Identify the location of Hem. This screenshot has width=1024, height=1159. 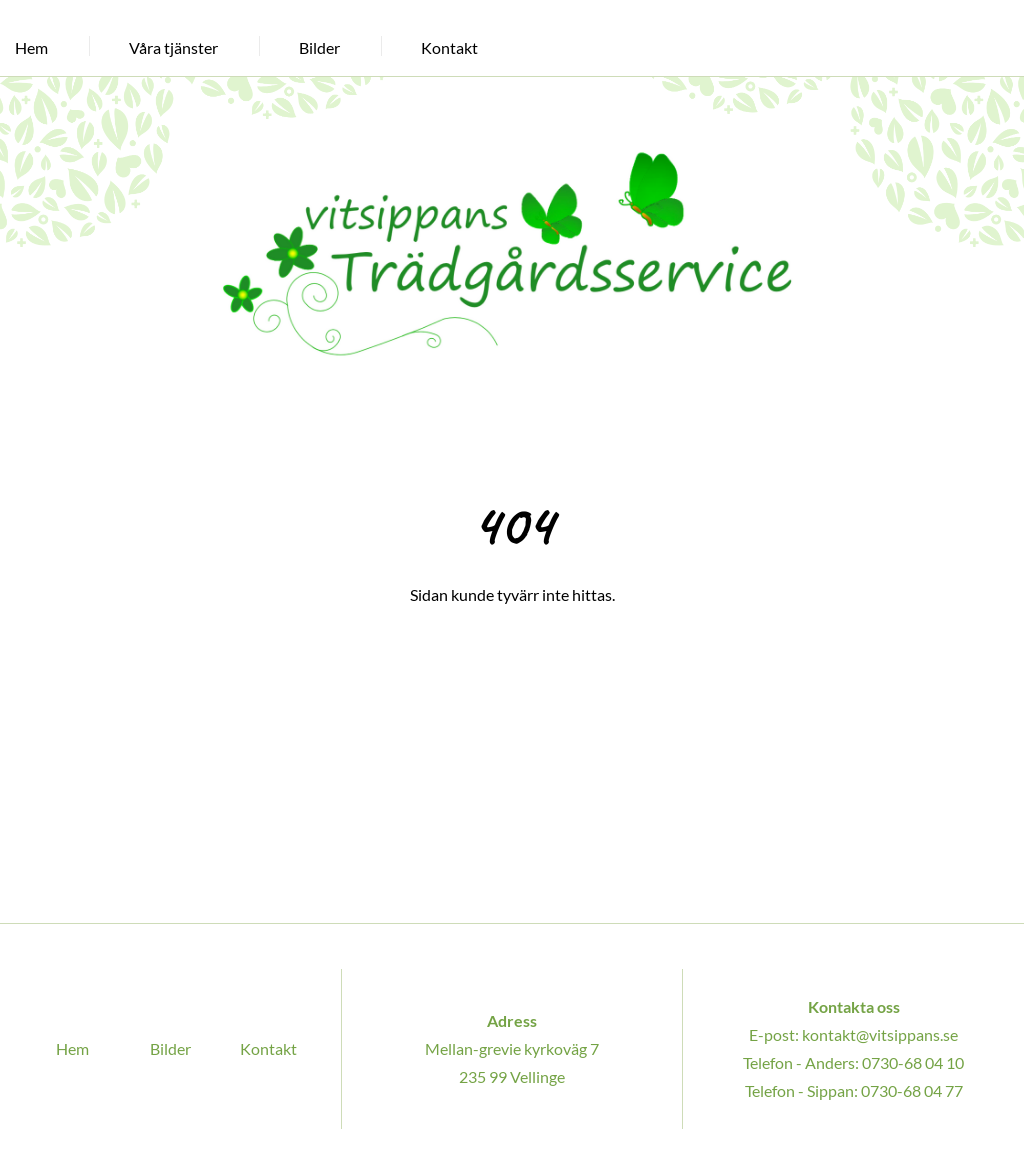
(31, 47).